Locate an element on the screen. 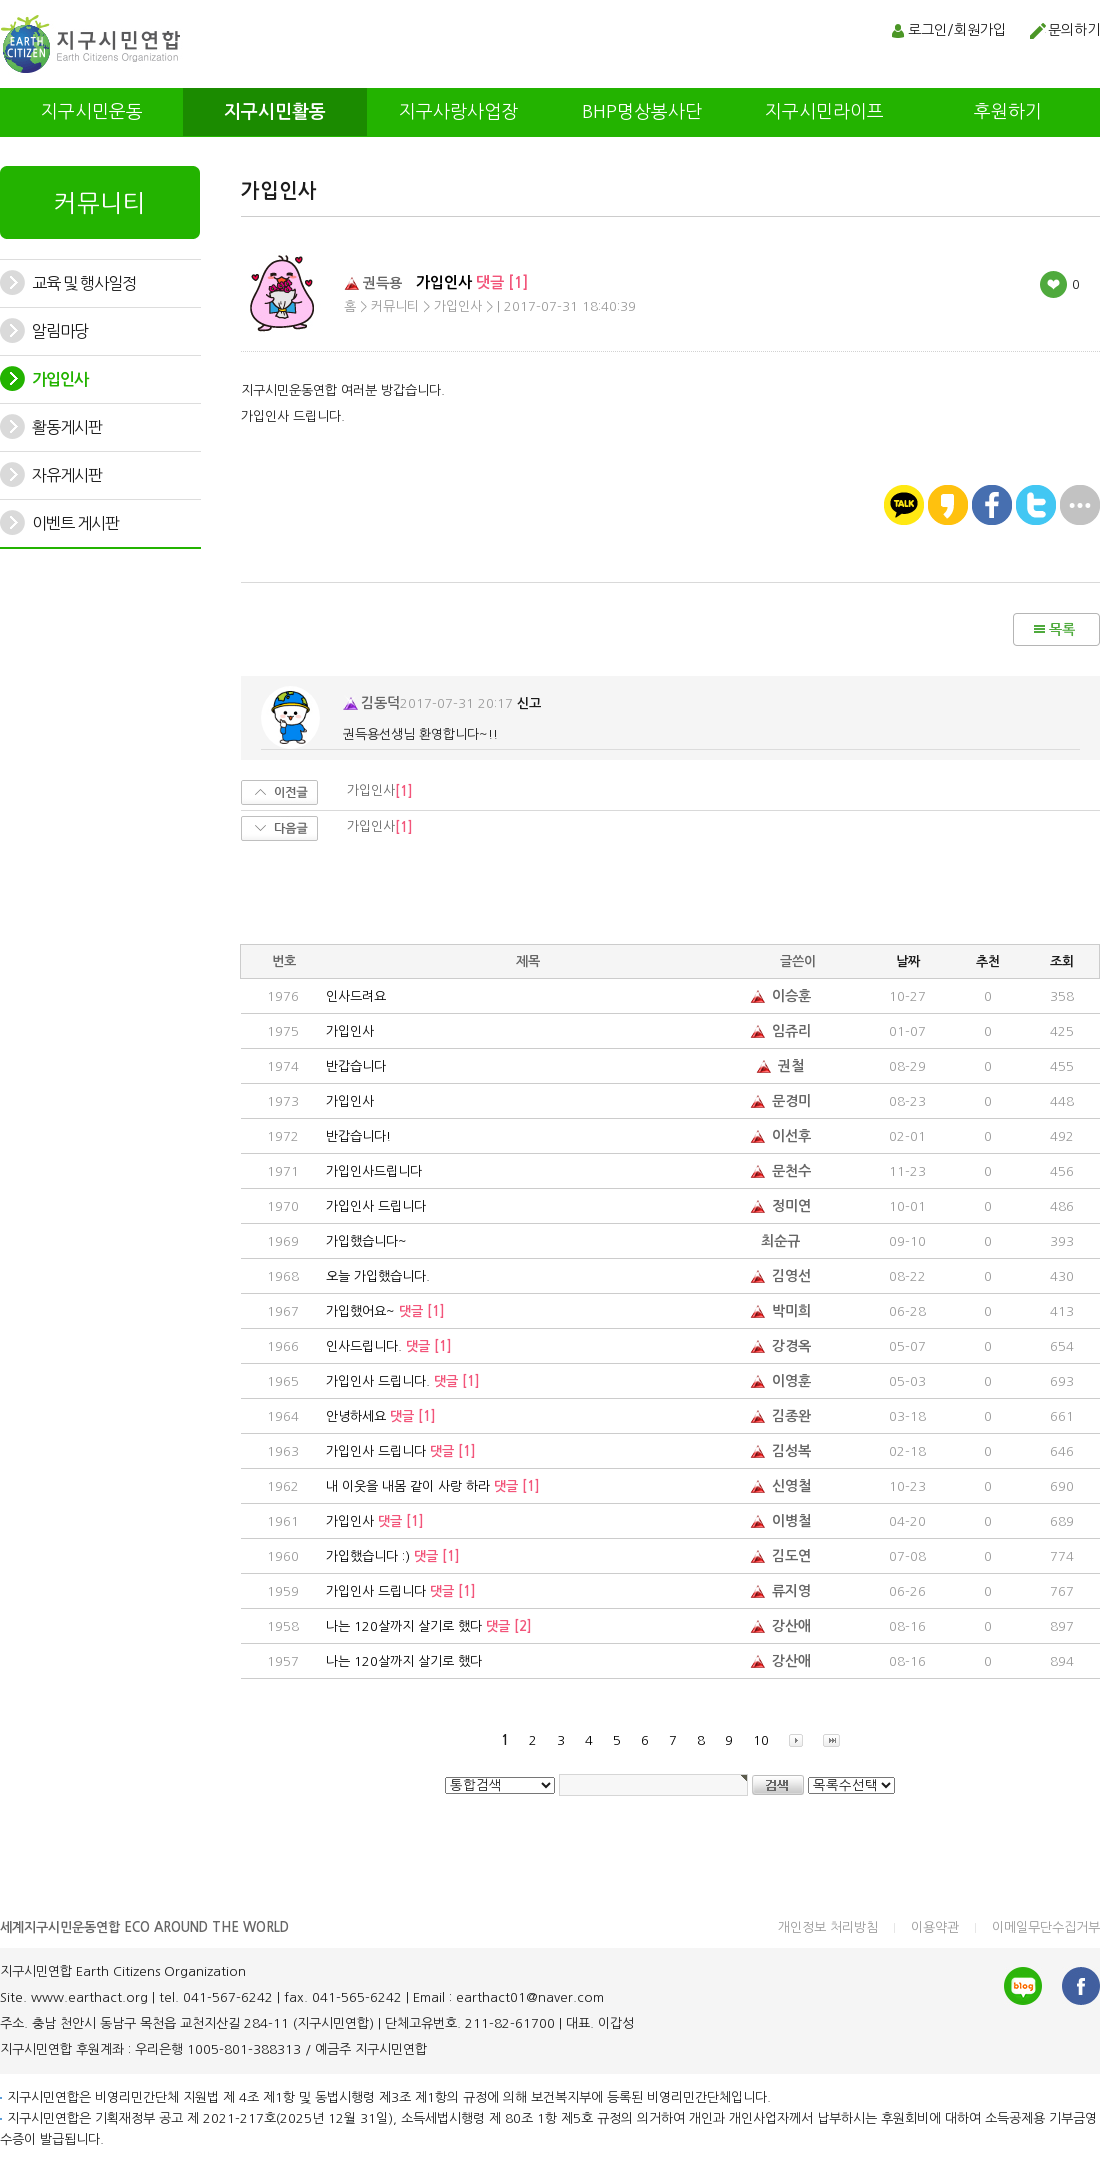 This screenshot has height=2171, width=1100. 가입인사드립니다 is located at coordinates (374, 1171).